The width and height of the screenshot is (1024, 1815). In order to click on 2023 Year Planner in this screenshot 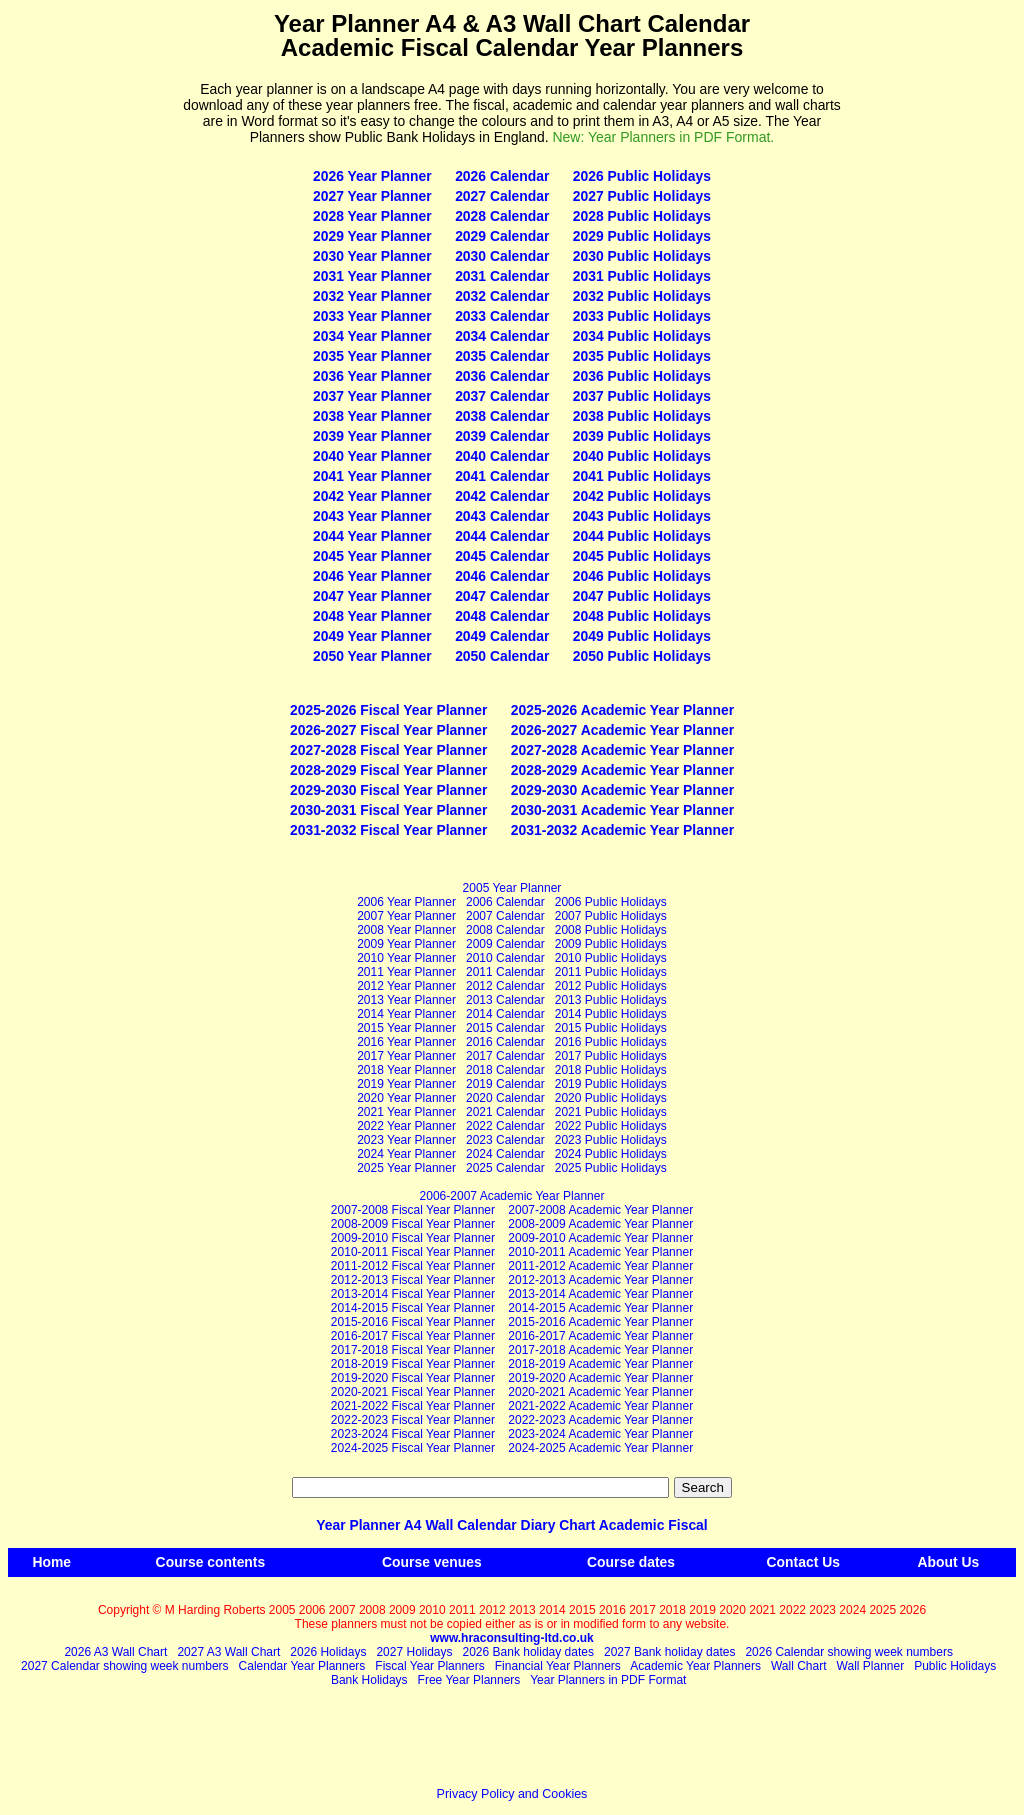, I will do `click(406, 1140)`.